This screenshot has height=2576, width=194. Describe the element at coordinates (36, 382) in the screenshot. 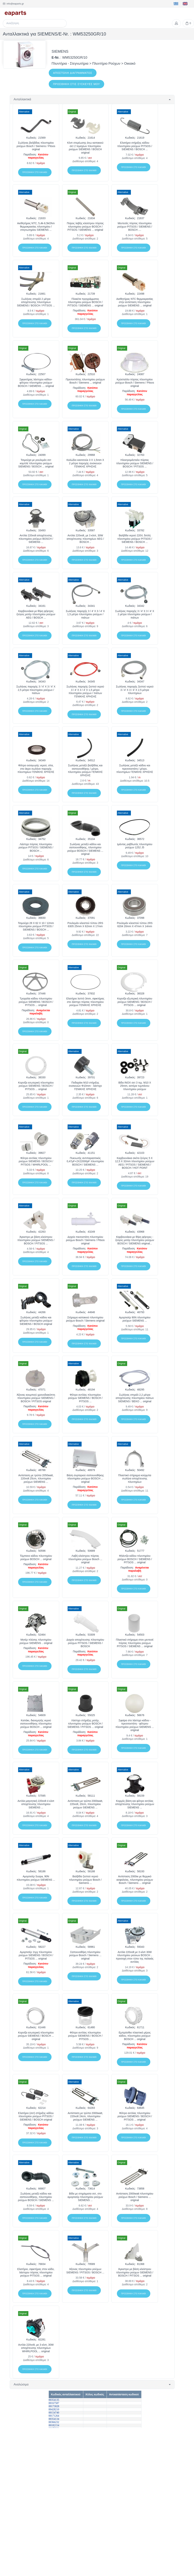

I see `Σφιγκτήρας λάστιχου κάδου-φίλτρου πλυντηρίου ρούχων BOSCH / SIEMENS .... original` at that location.